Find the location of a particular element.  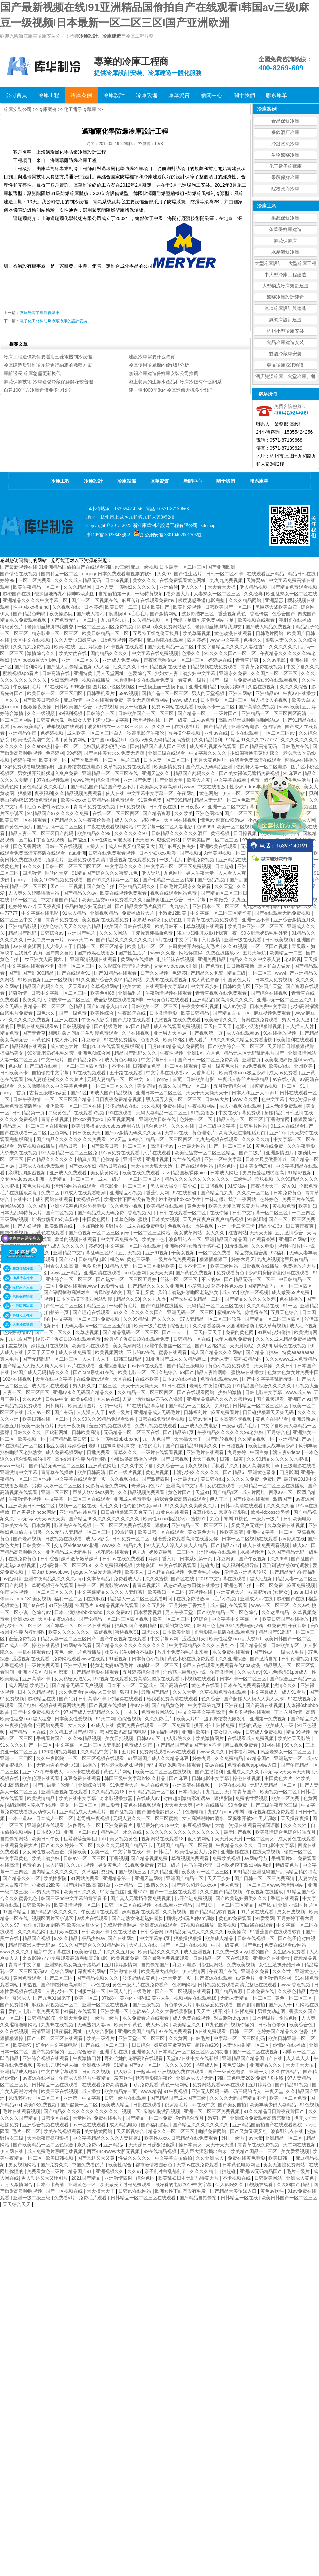

国产成人一区 is located at coordinates (14, 1645).